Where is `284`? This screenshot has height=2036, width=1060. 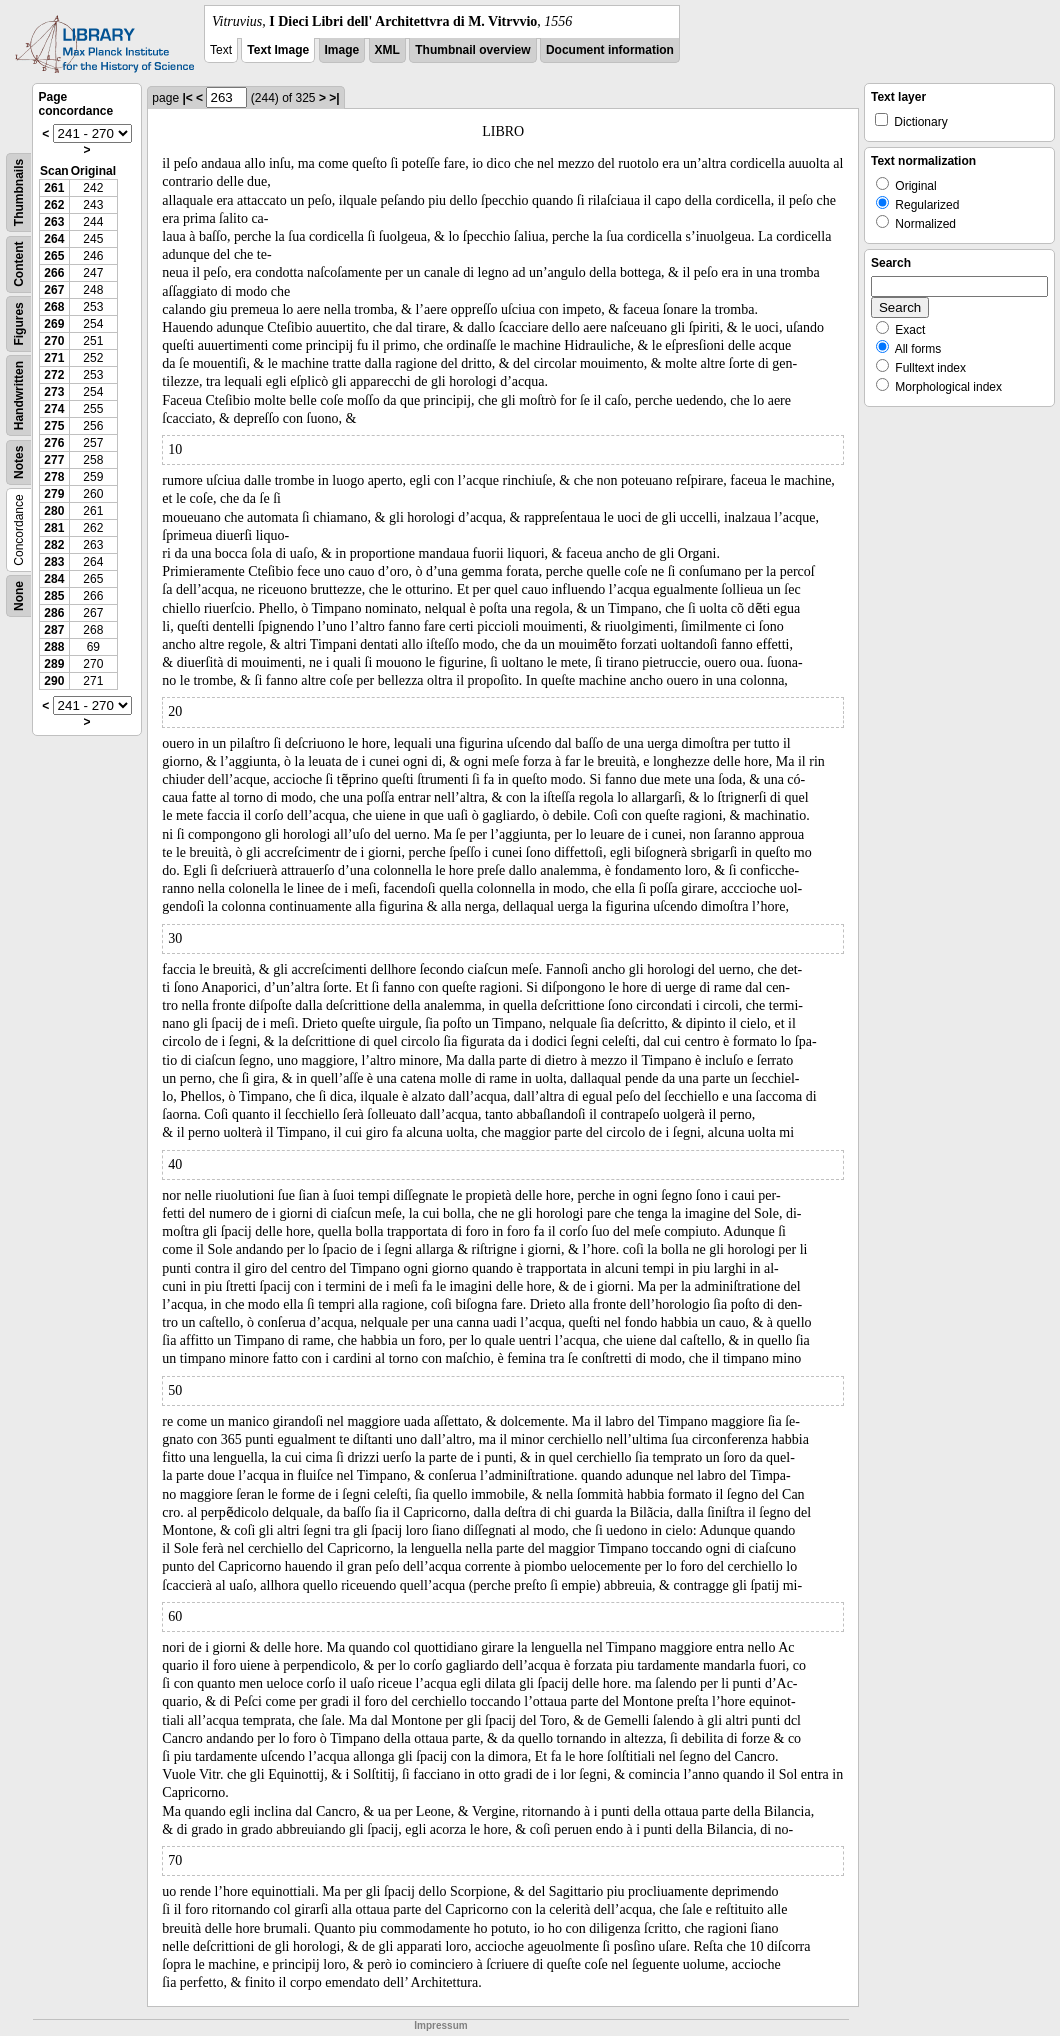 284 is located at coordinates (54, 579).